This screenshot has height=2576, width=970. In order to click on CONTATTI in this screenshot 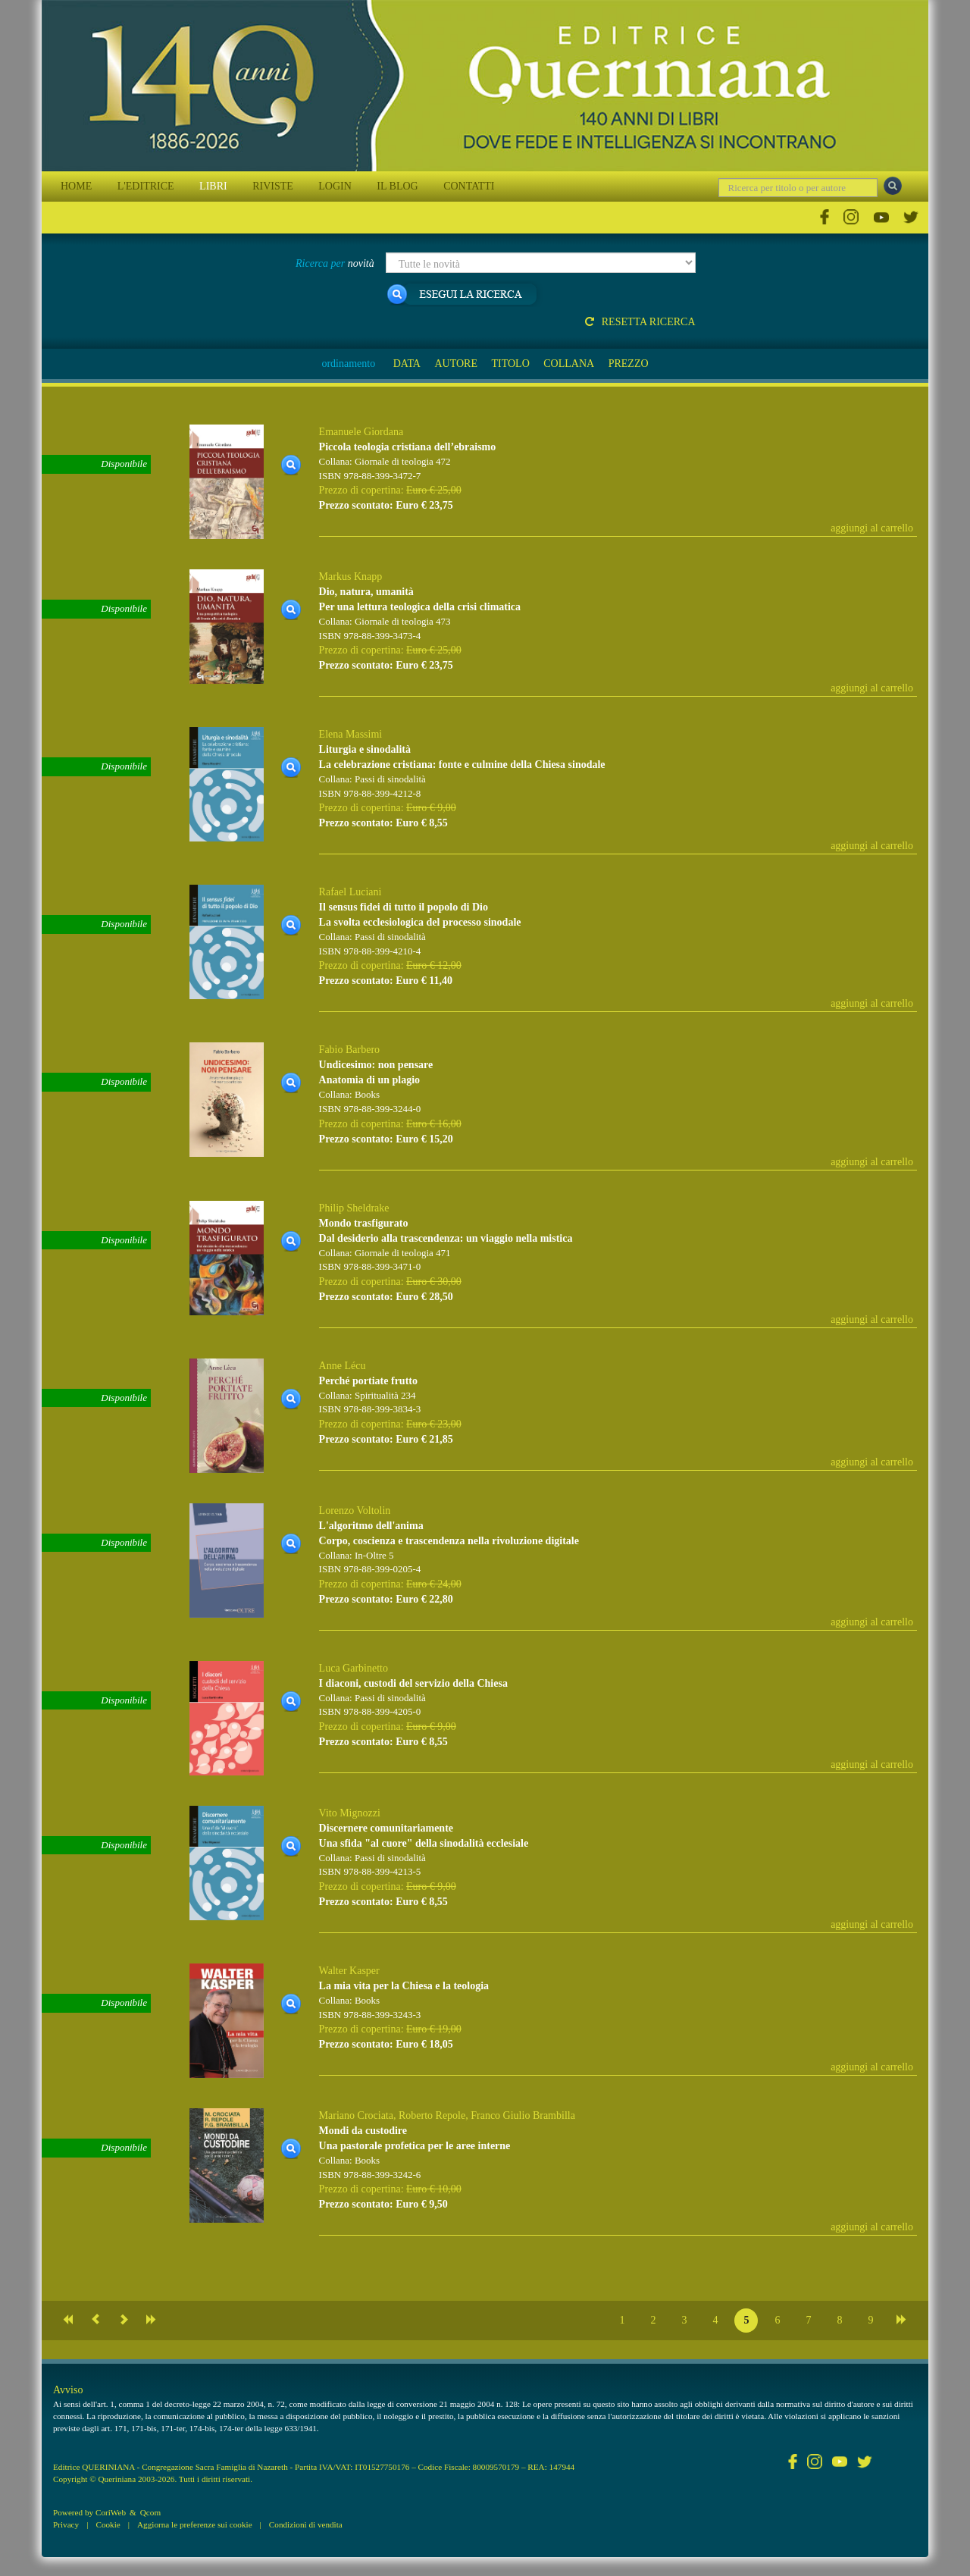, I will do `click(468, 186)`.